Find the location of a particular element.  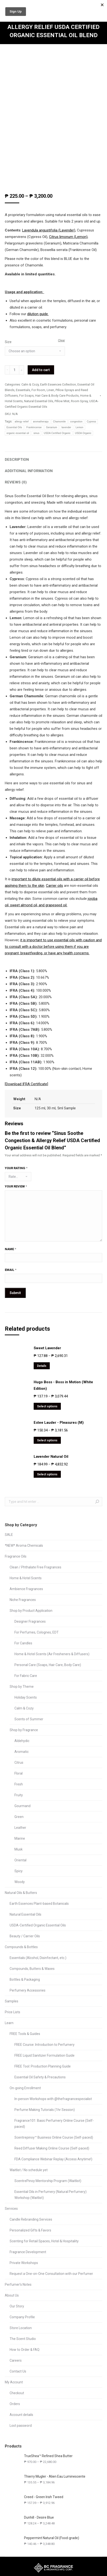

Beauty / Carrier Oils is located at coordinates (25, 1936).